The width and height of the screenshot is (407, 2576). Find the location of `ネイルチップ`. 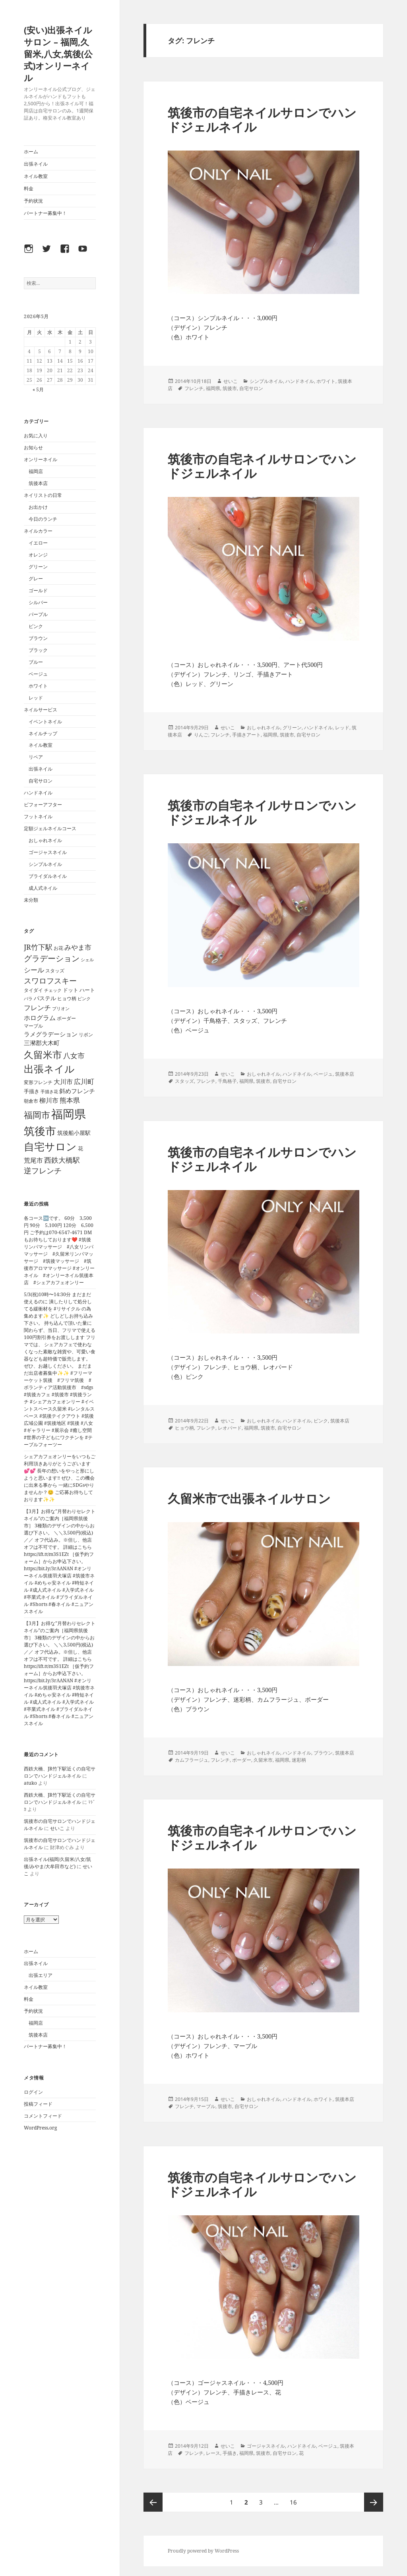

ネイルチップ is located at coordinates (43, 733).